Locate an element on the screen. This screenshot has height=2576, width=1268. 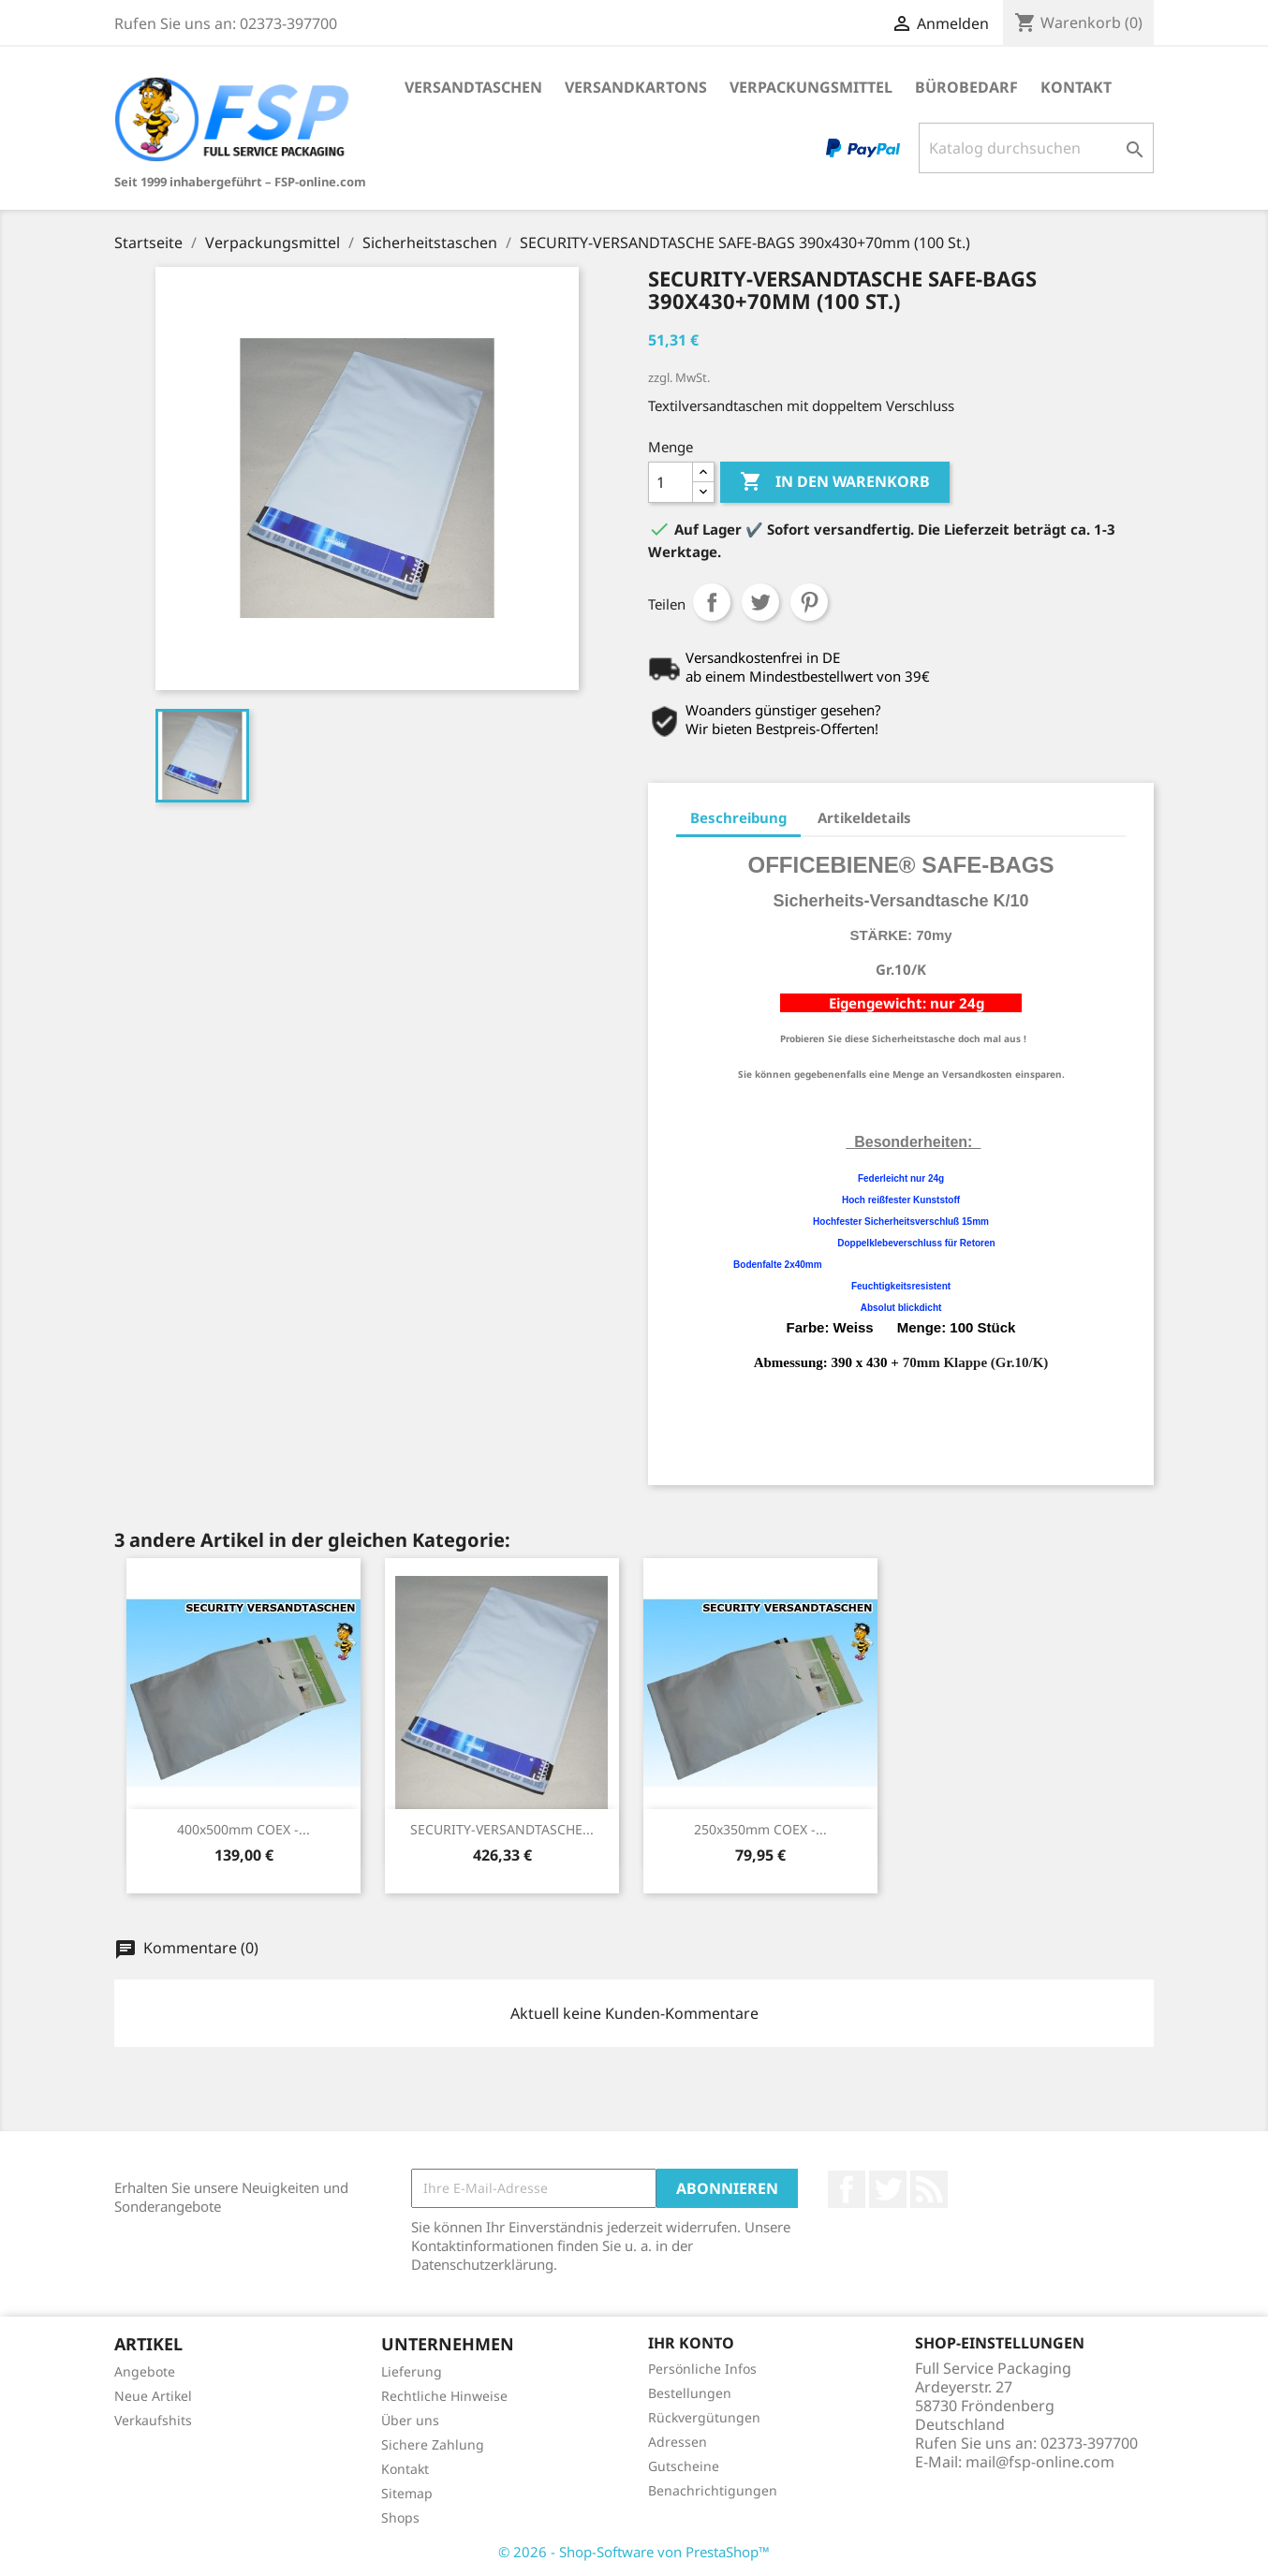
Über uns is located at coordinates (410, 2420).